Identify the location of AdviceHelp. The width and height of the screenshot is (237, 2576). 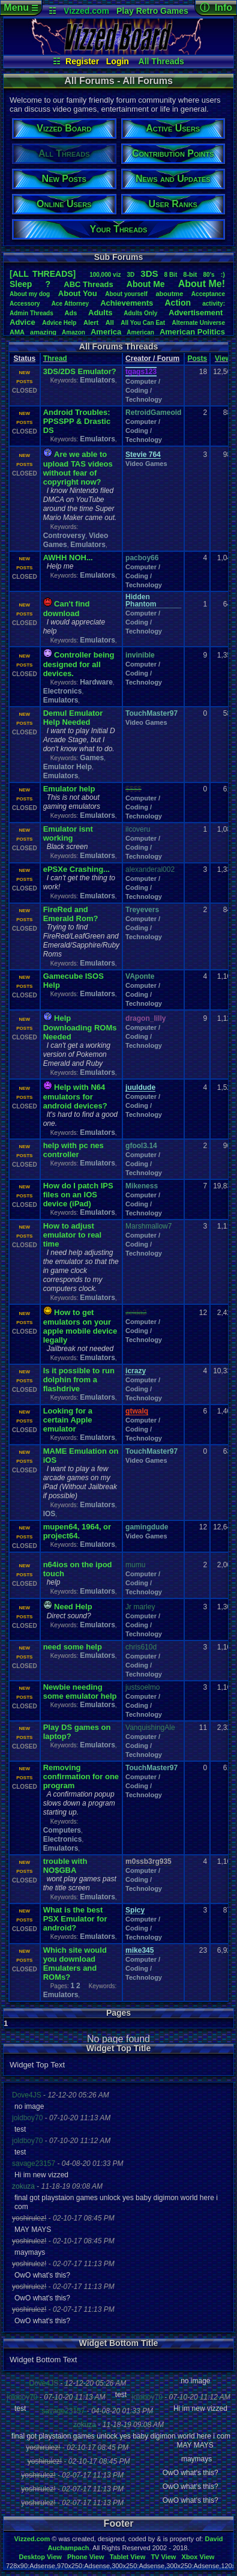
(59, 322).